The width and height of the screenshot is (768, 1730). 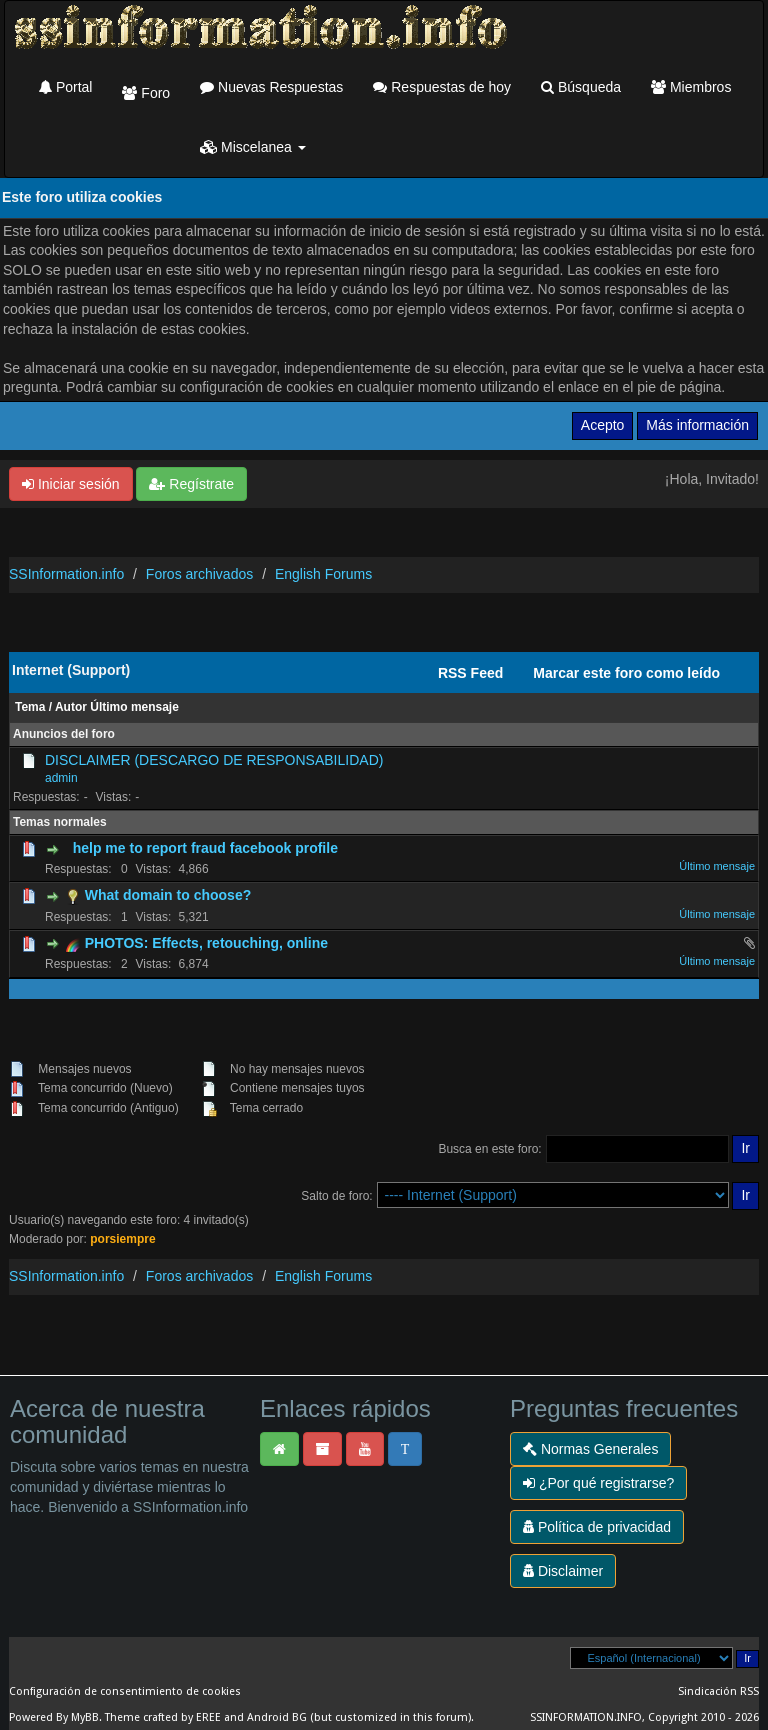 What do you see at coordinates (163, 1717) in the screenshot?
I see `Theme crafted by EREE` at bounding box center [163, 1717].